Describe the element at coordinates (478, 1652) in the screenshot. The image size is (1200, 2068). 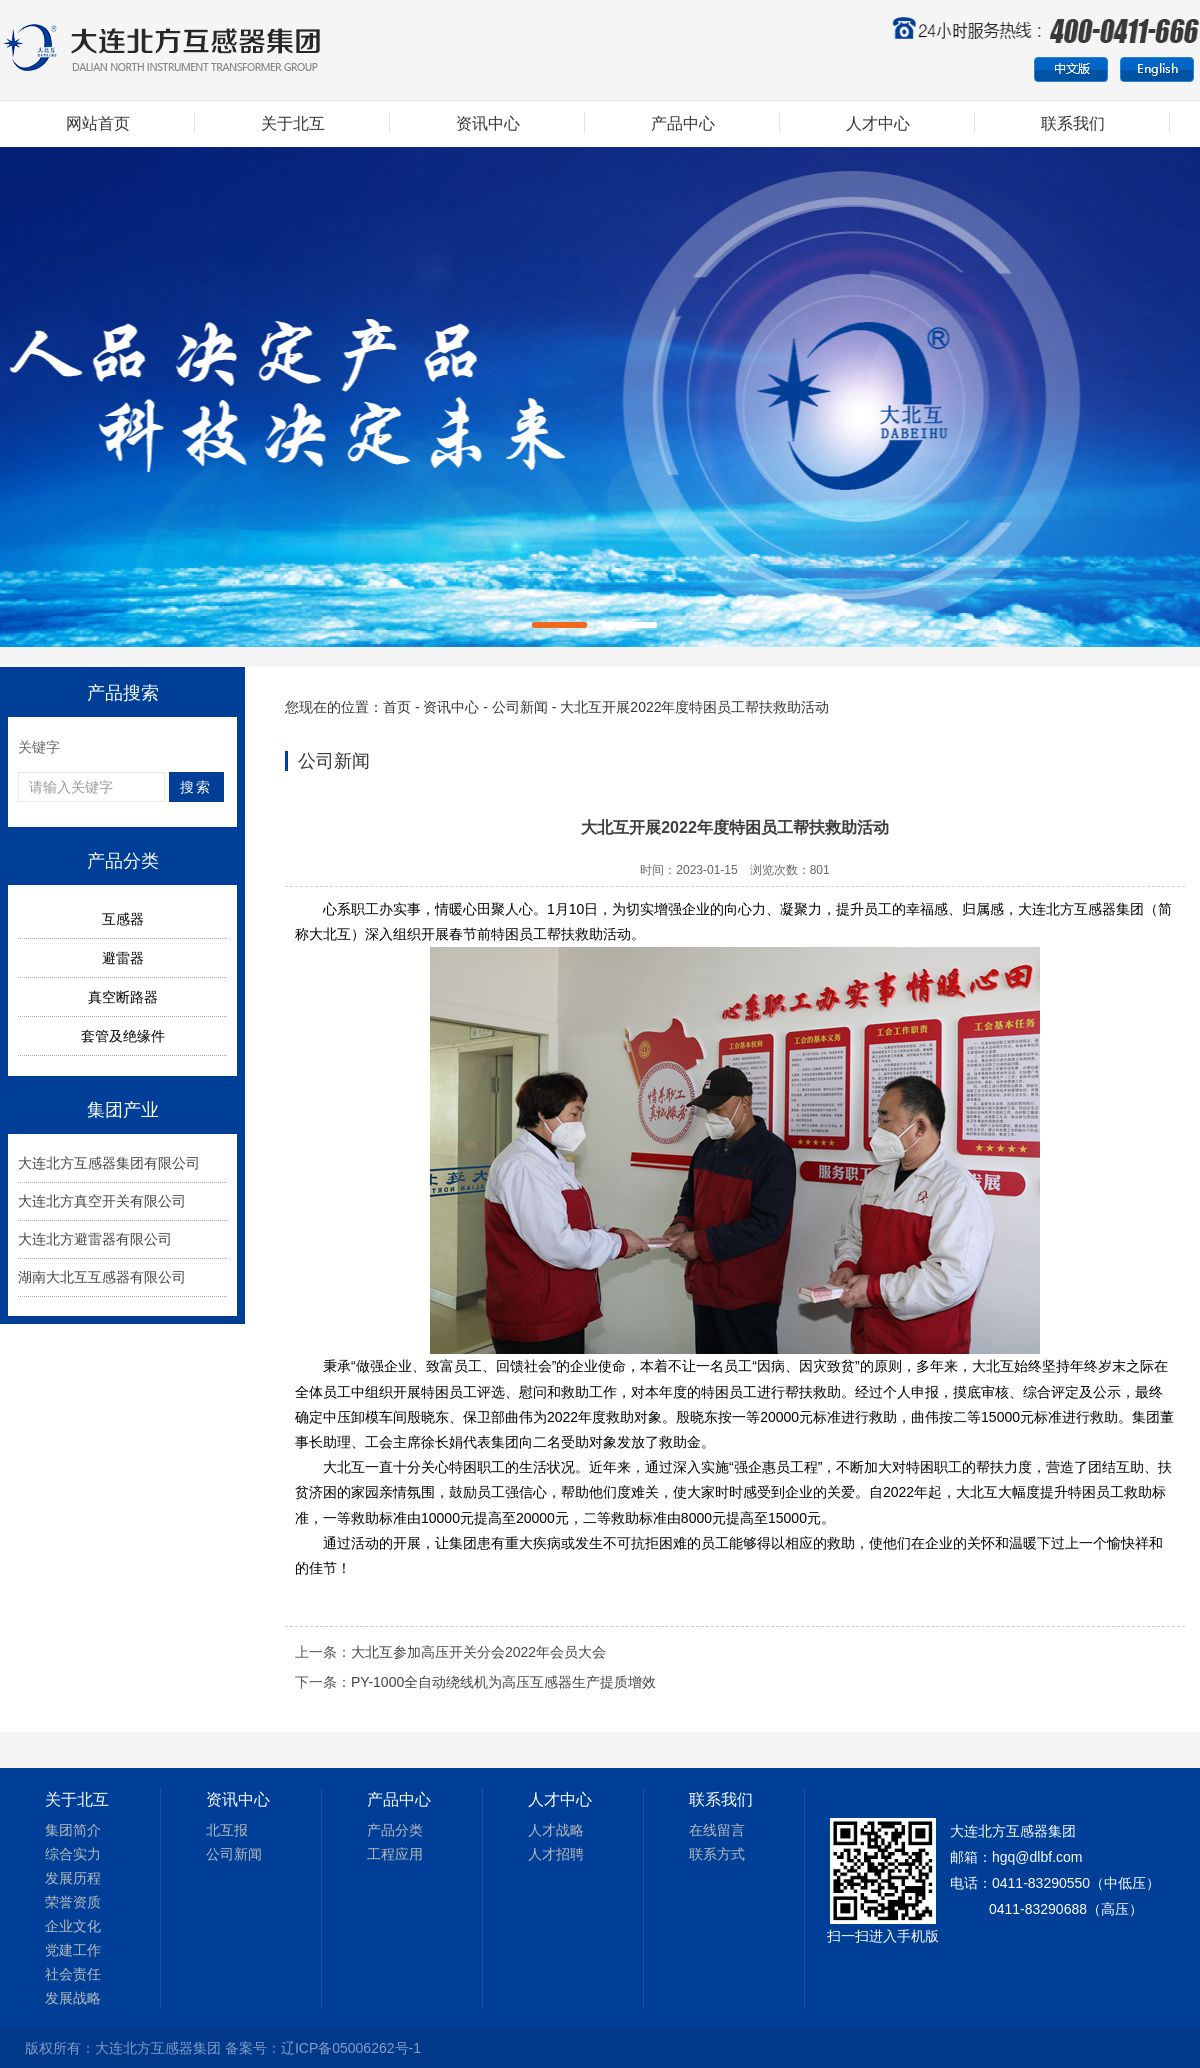
I see `大北互参加高压开关分会2022年会员大会` at that location.